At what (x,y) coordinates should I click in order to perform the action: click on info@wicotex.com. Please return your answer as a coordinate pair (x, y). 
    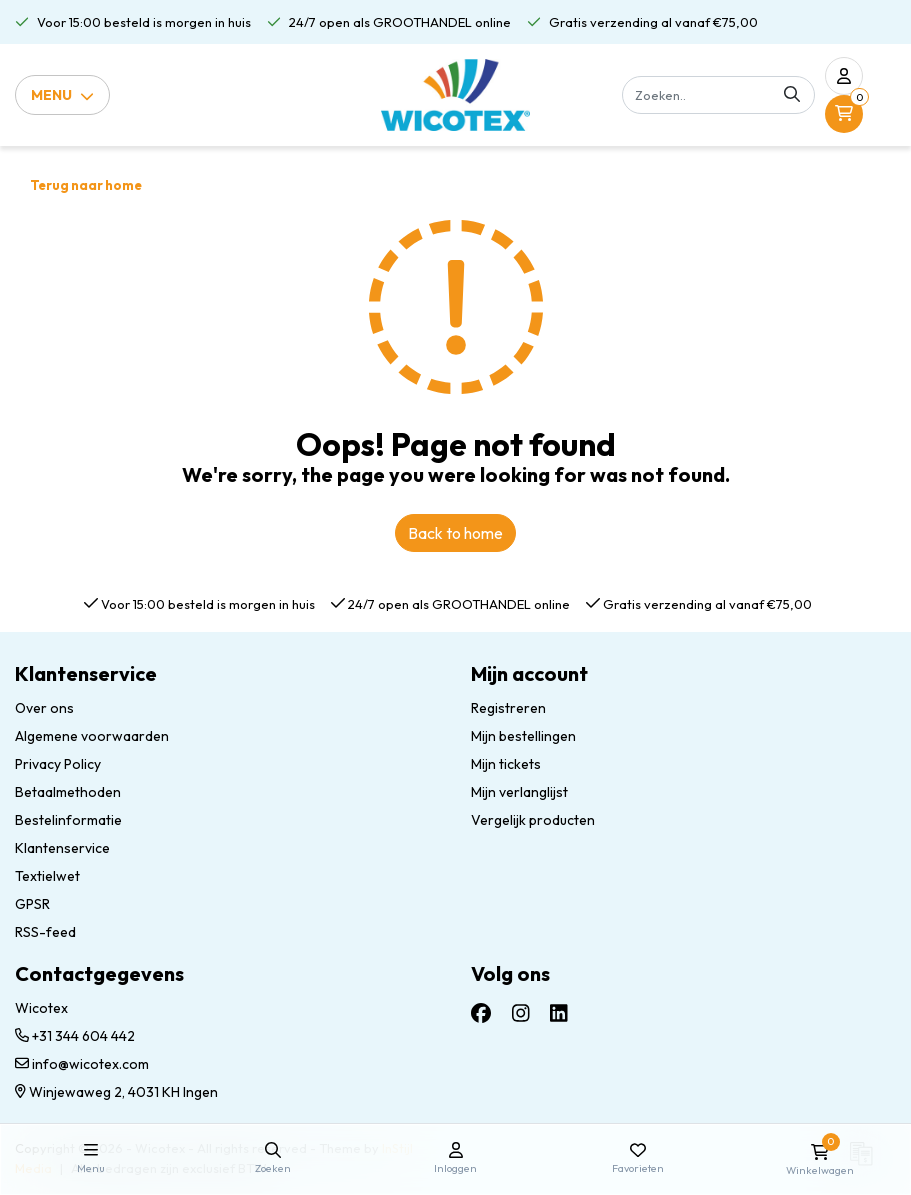
    Looking at the image, I should click on (82, 1064).